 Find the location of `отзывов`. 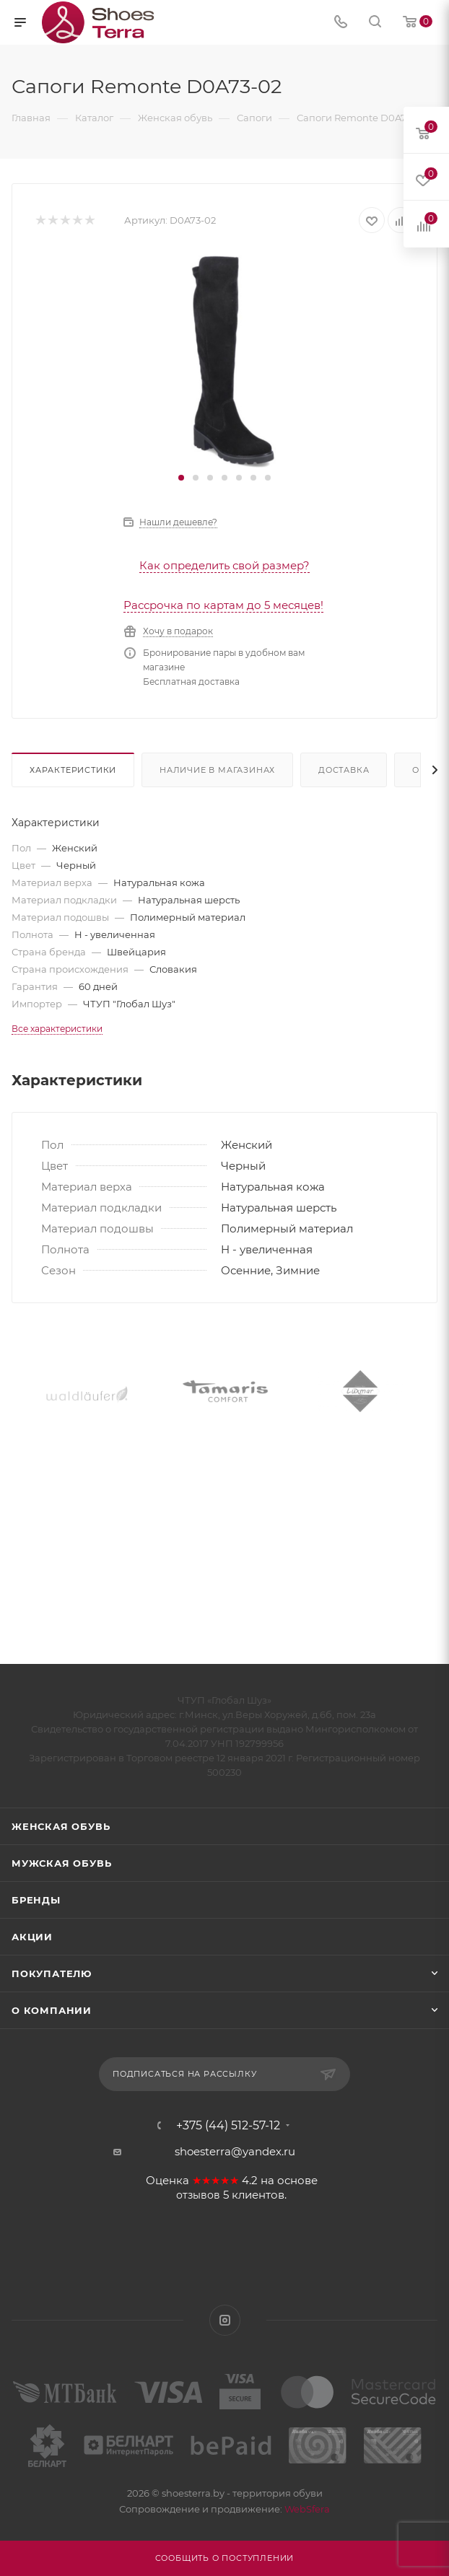

отзывов is located at coordinates (198, 2195).